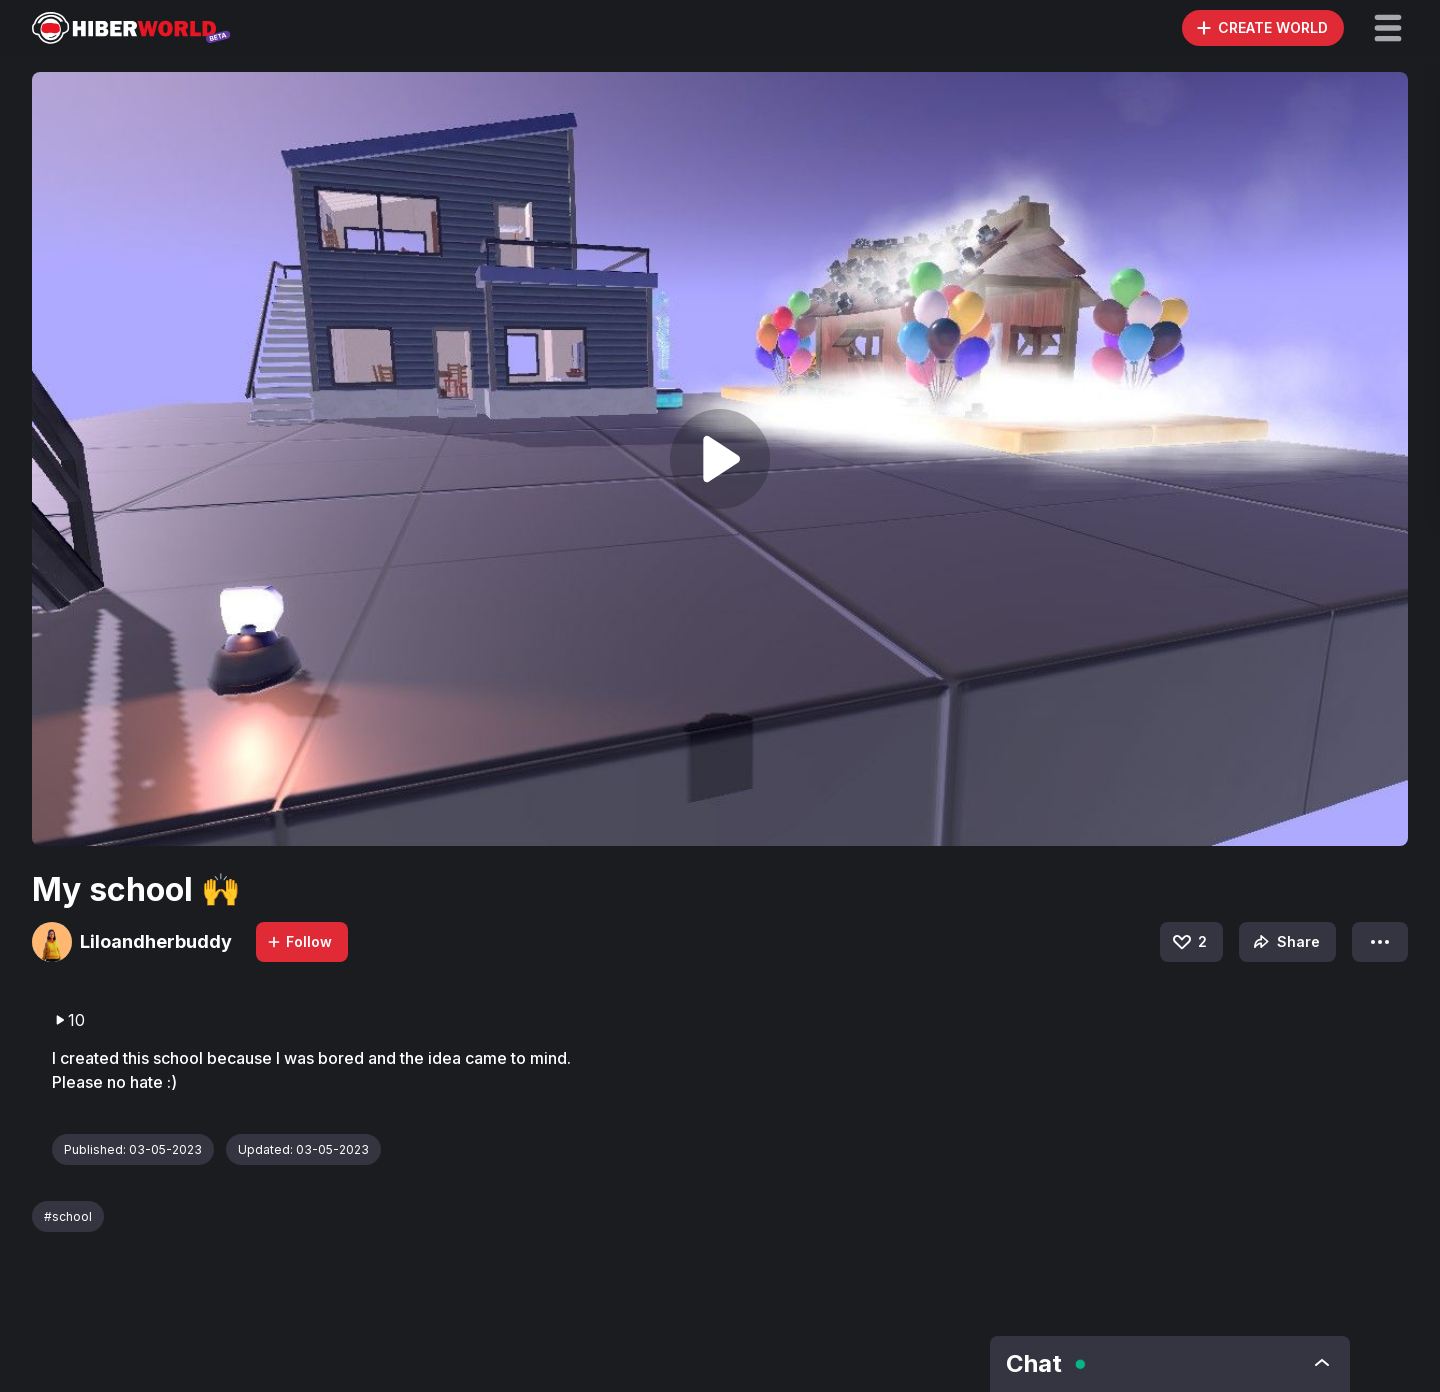 Image resolution: width=1440 pixels, height=1392 pixels. Describe the element at coordinates (1284, 942) in the screenshot. I see `Share` at that location.